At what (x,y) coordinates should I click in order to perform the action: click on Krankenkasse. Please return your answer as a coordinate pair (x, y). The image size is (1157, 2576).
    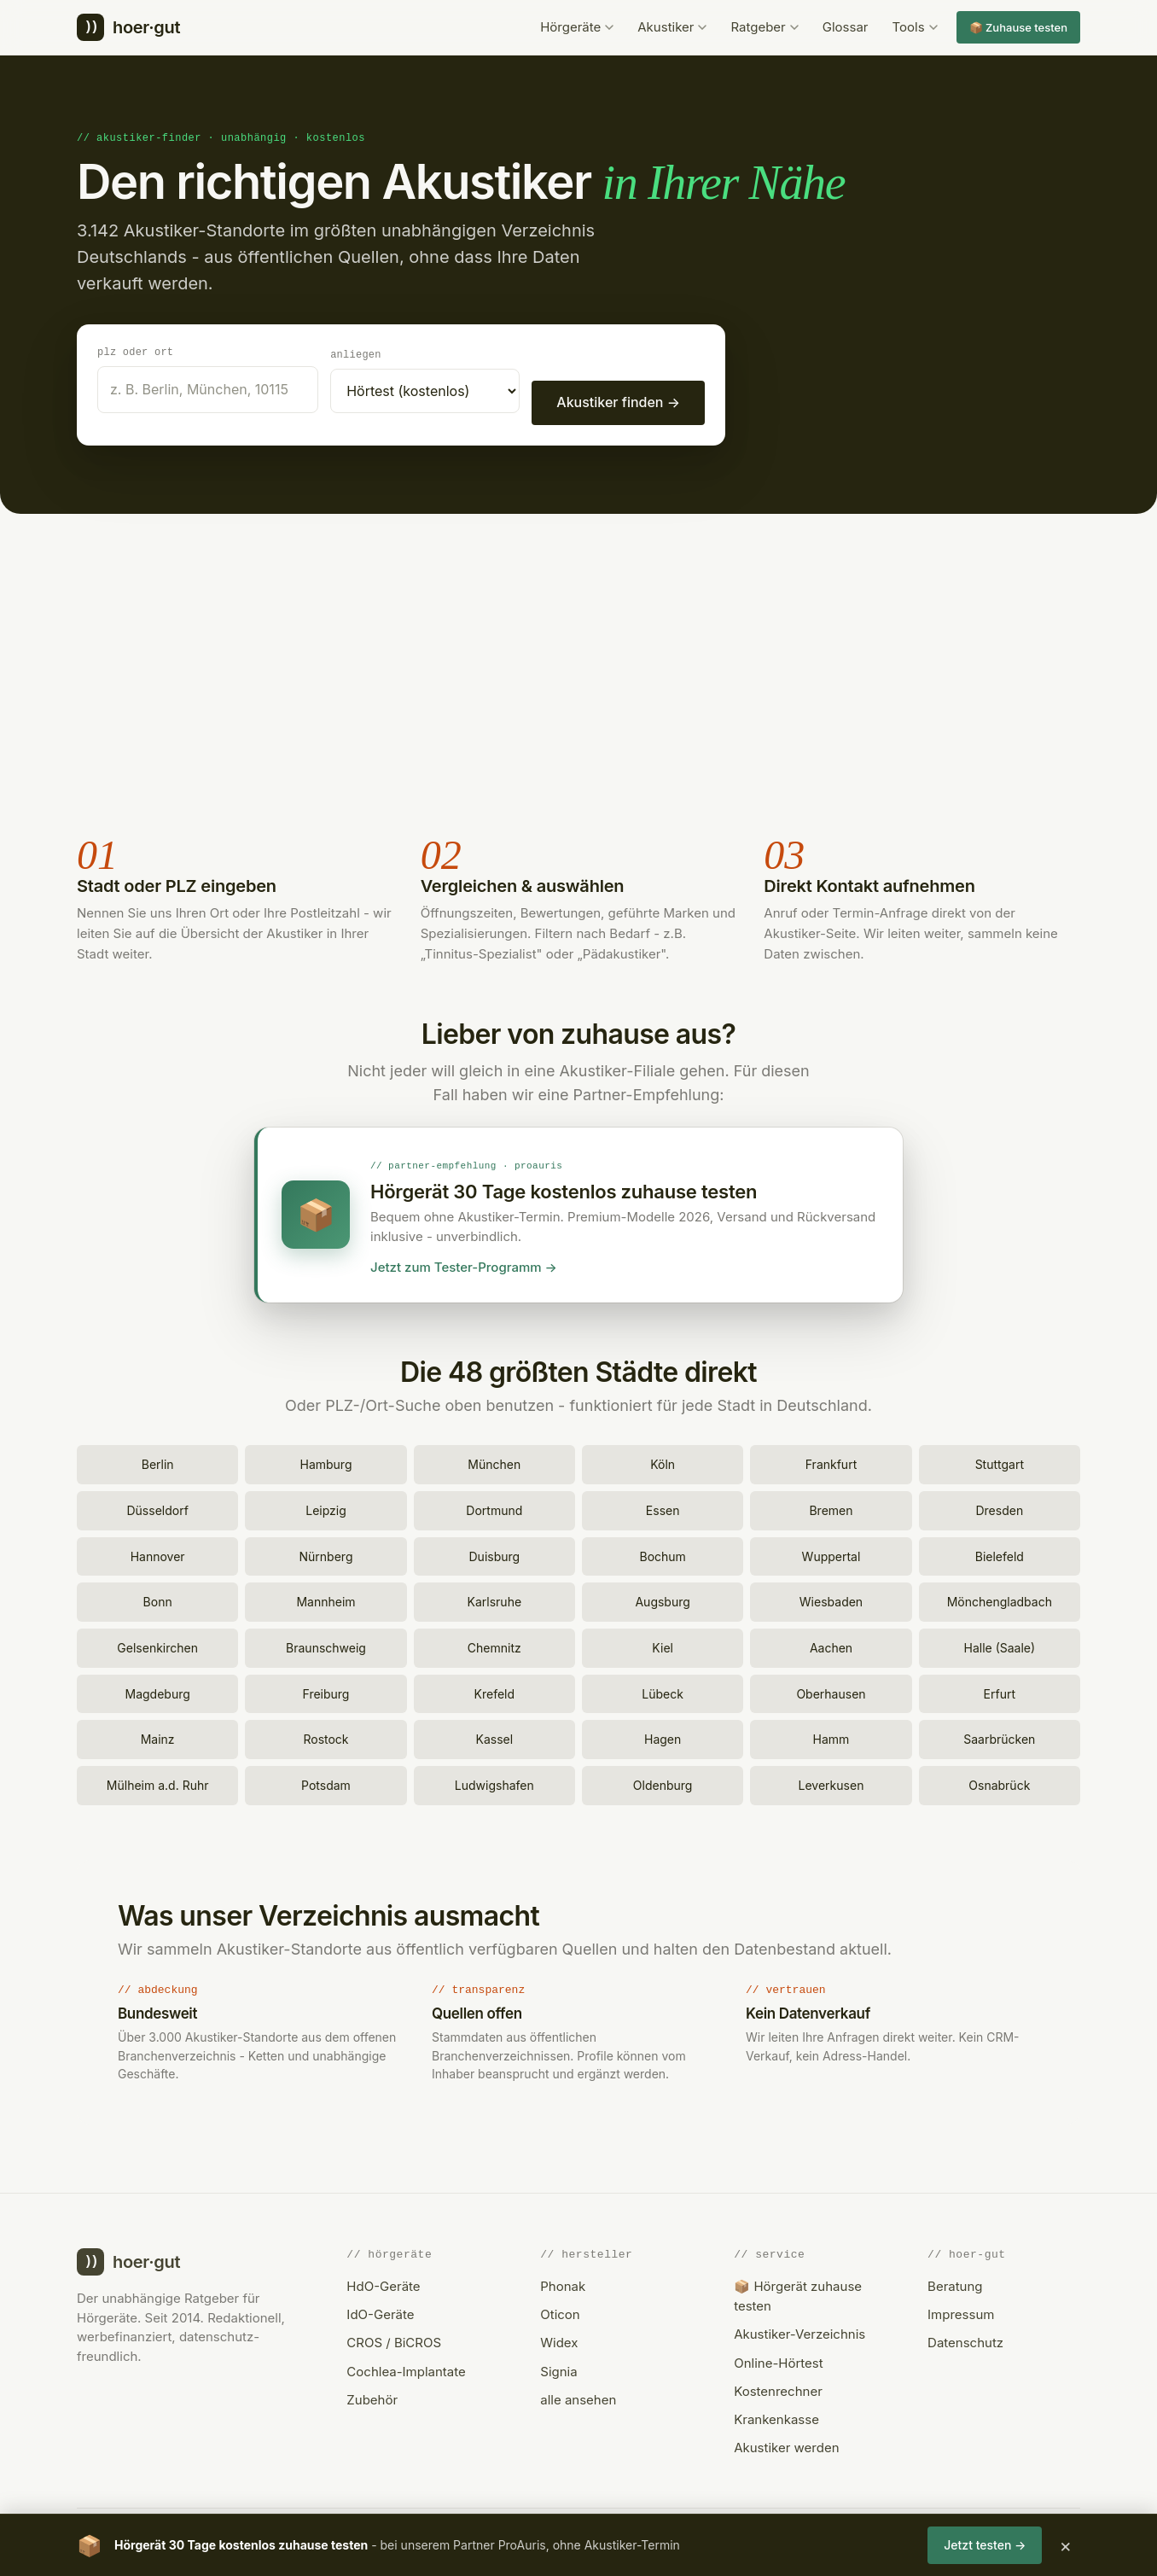
    Looking at the image, I should click on (776, 2417).